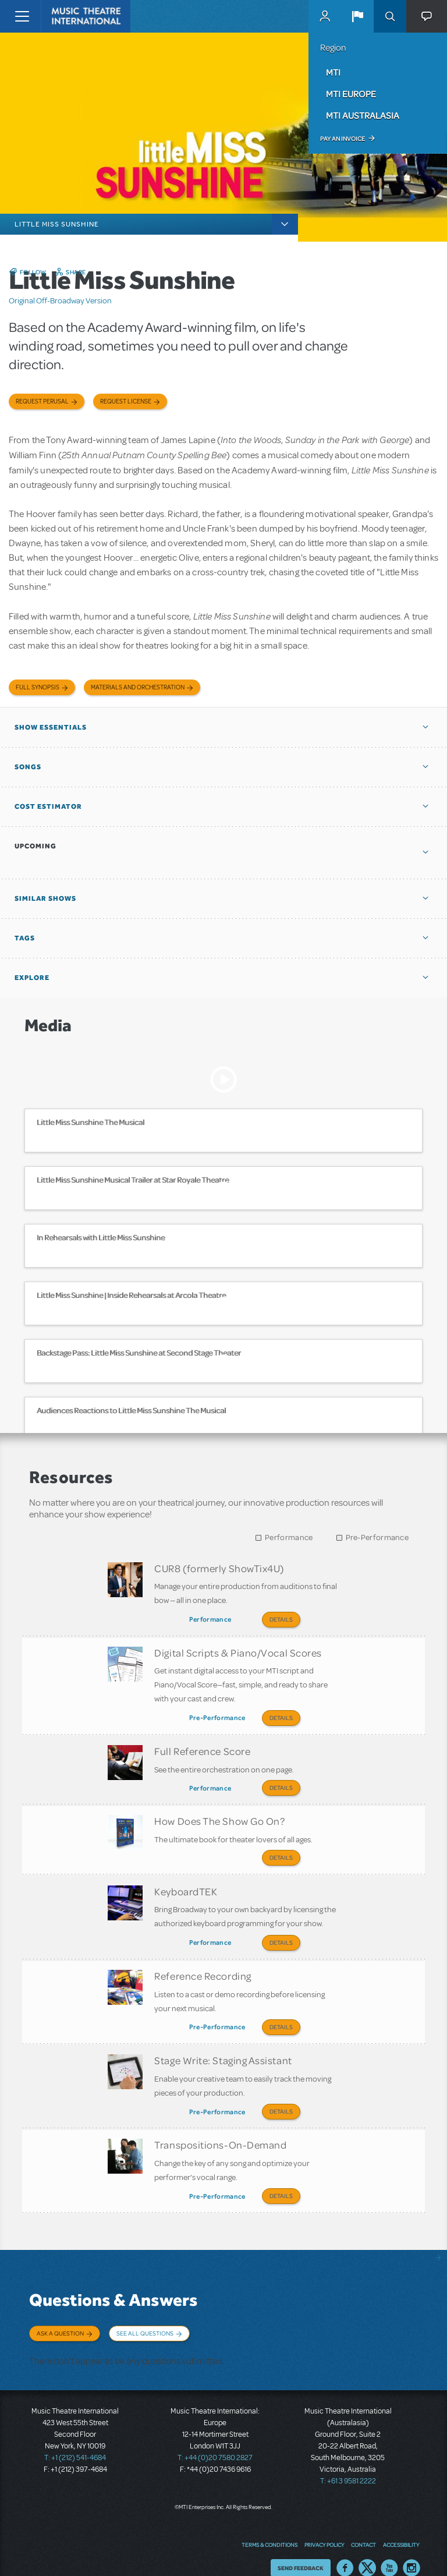  What do you see at coordinates (289, 1537) in the screenshot?
I see `Performance` at bounding box center [289, 1537].